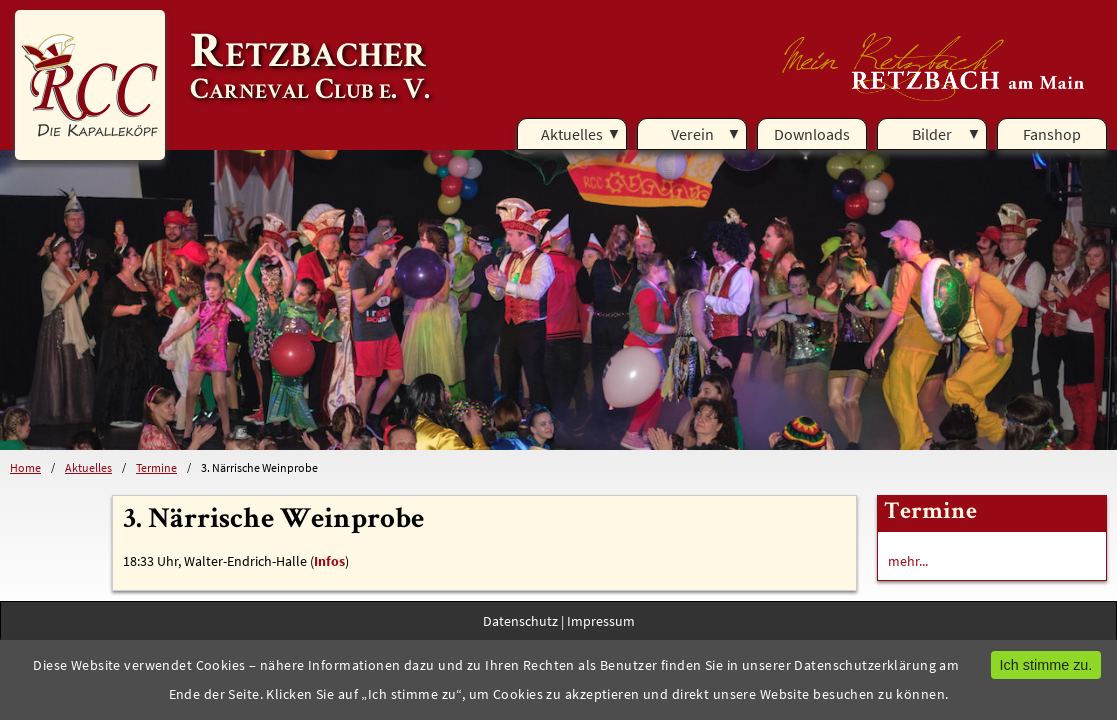  Describe the element at coordinates (908, 561) in the screenshot. I see `mehr...` at that location.